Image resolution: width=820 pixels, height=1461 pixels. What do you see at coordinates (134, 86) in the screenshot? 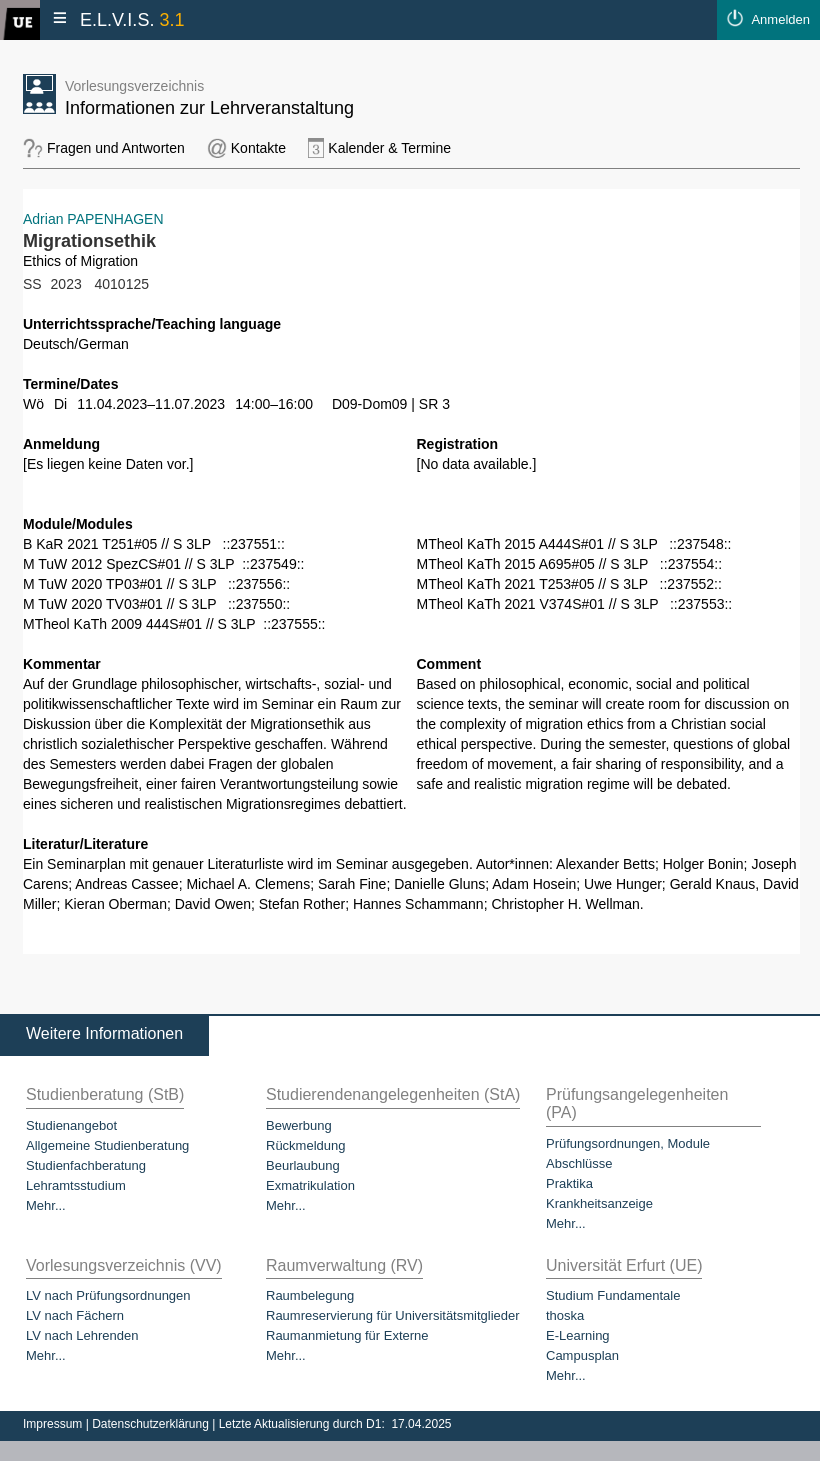
I see `Vorlesungsverzeichnis` at bounding box center [134, 86].